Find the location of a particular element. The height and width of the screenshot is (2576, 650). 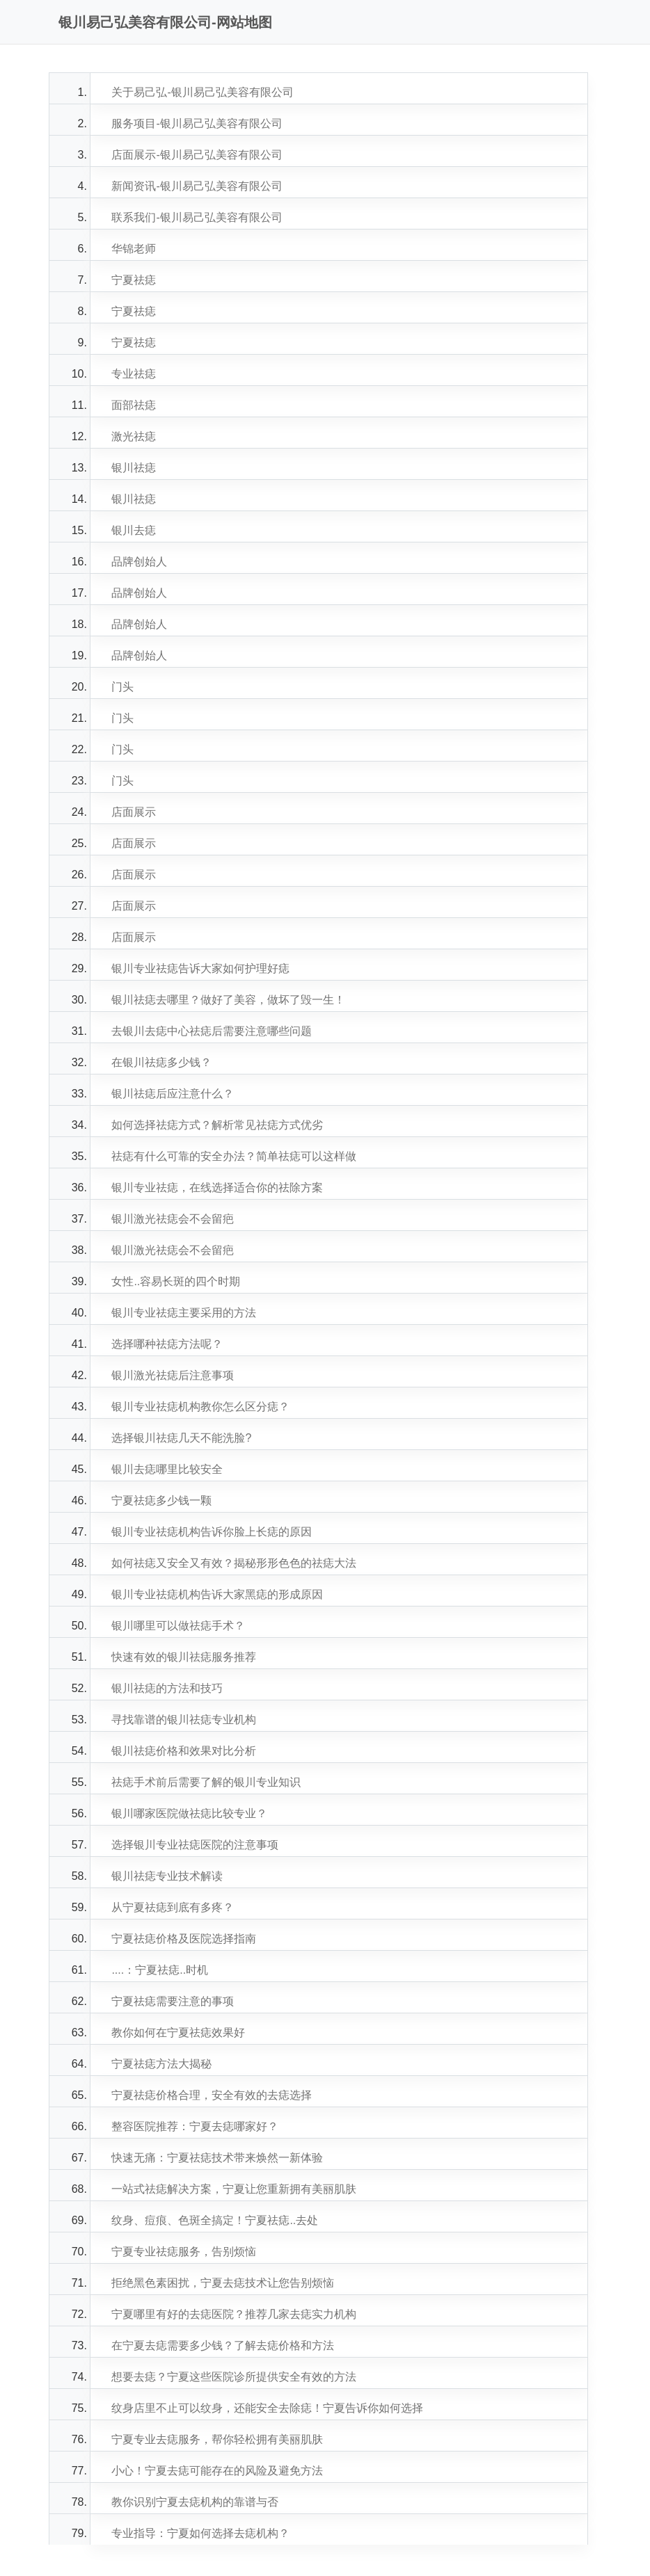

拒绝黑色素困扰，宁夏去痣技术让您告别烦恼 is located at coordinates (222, 2283).